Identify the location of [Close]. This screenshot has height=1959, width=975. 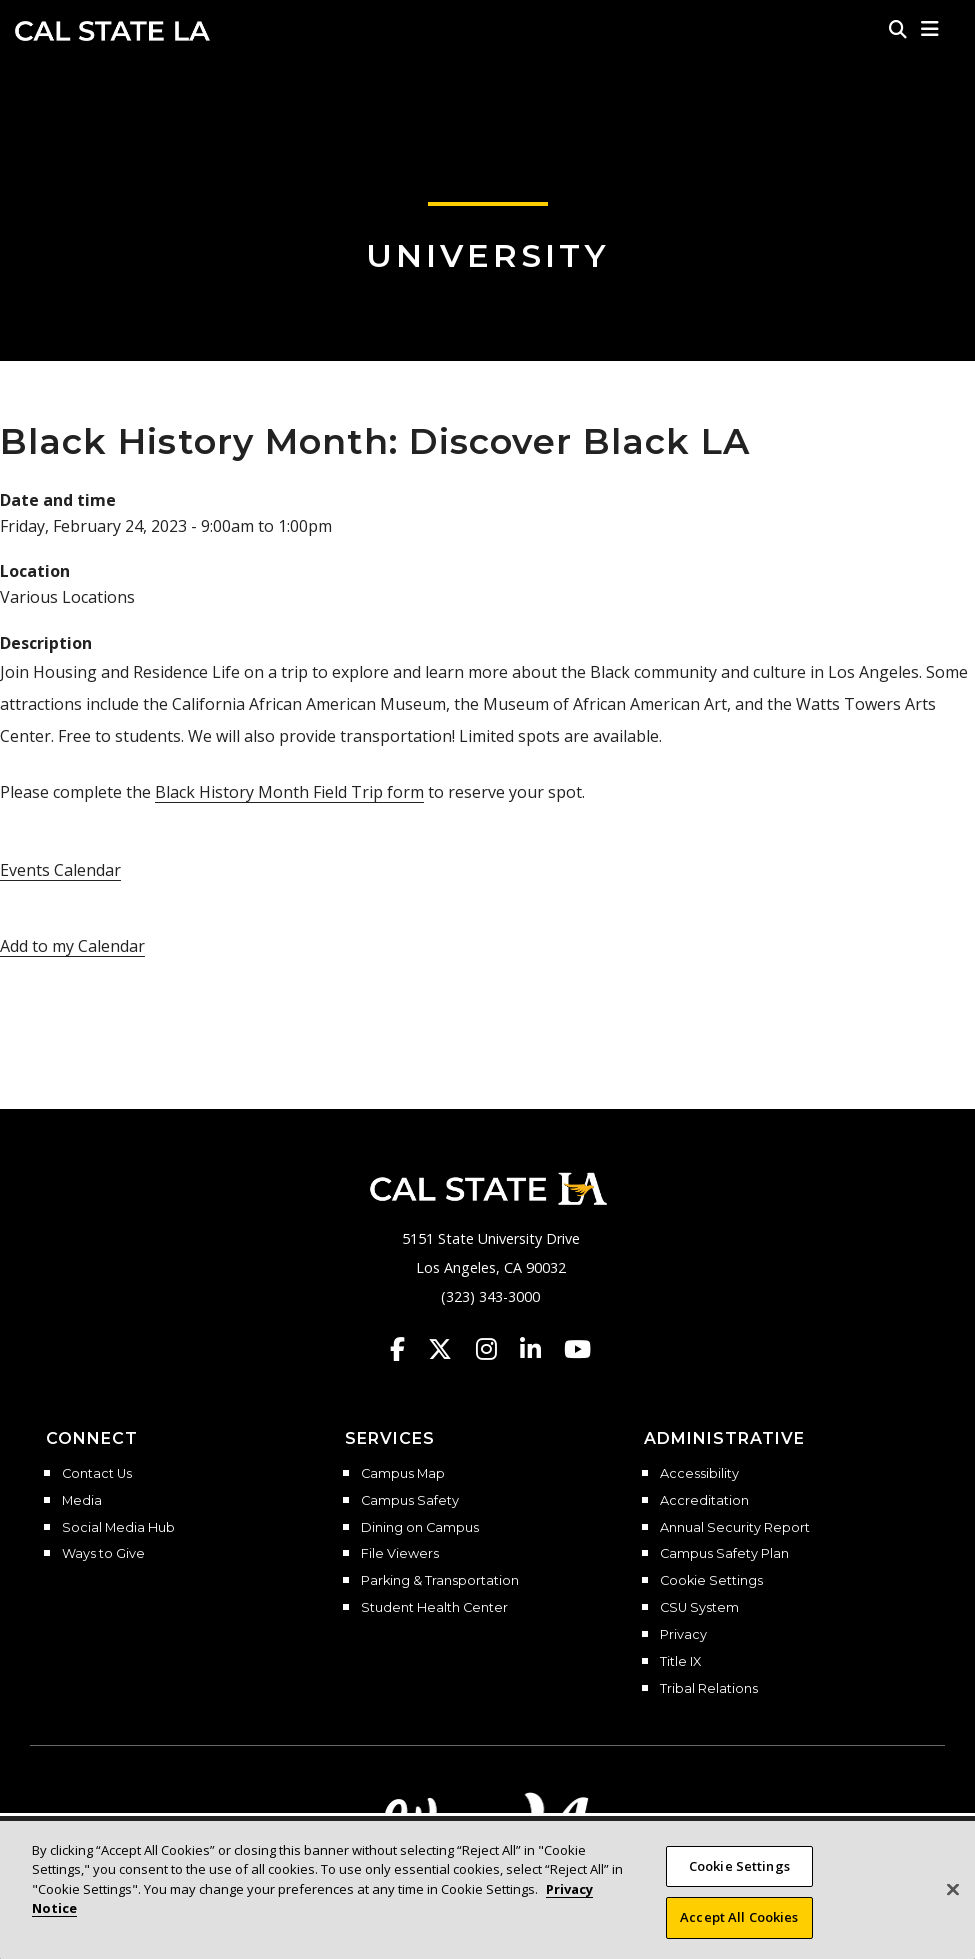
(953, 1889).